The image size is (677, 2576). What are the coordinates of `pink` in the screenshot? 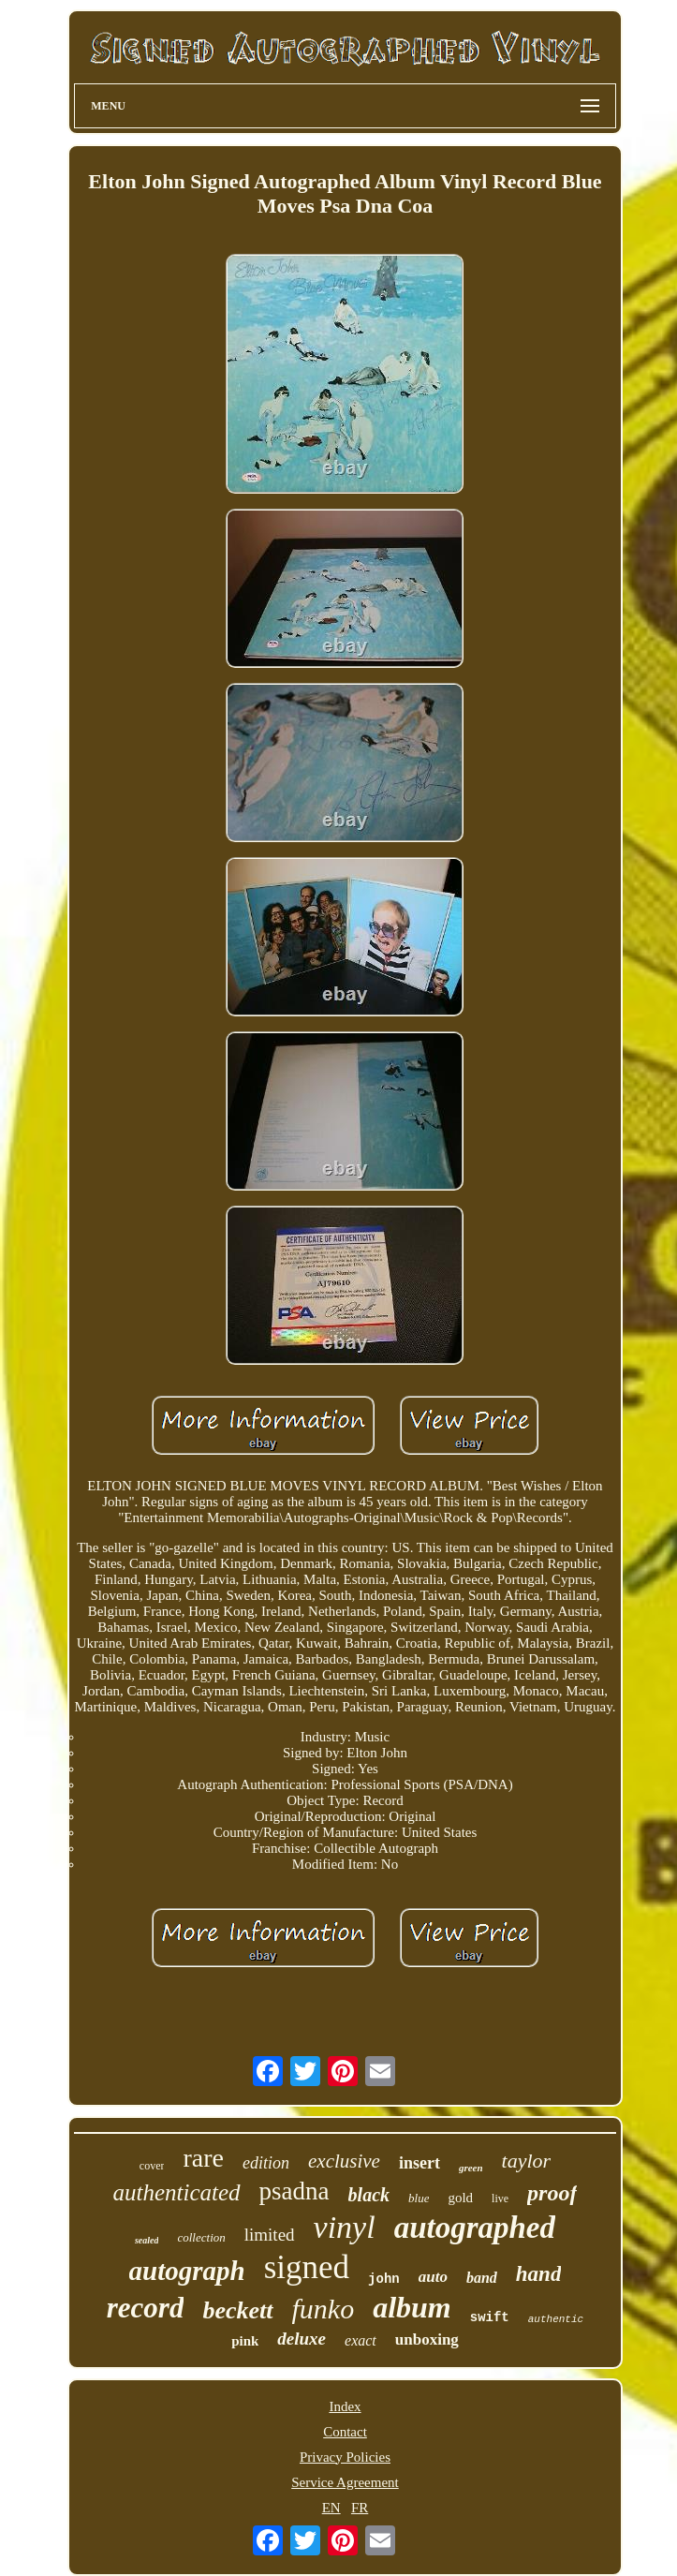 It's located at (244, 2340).